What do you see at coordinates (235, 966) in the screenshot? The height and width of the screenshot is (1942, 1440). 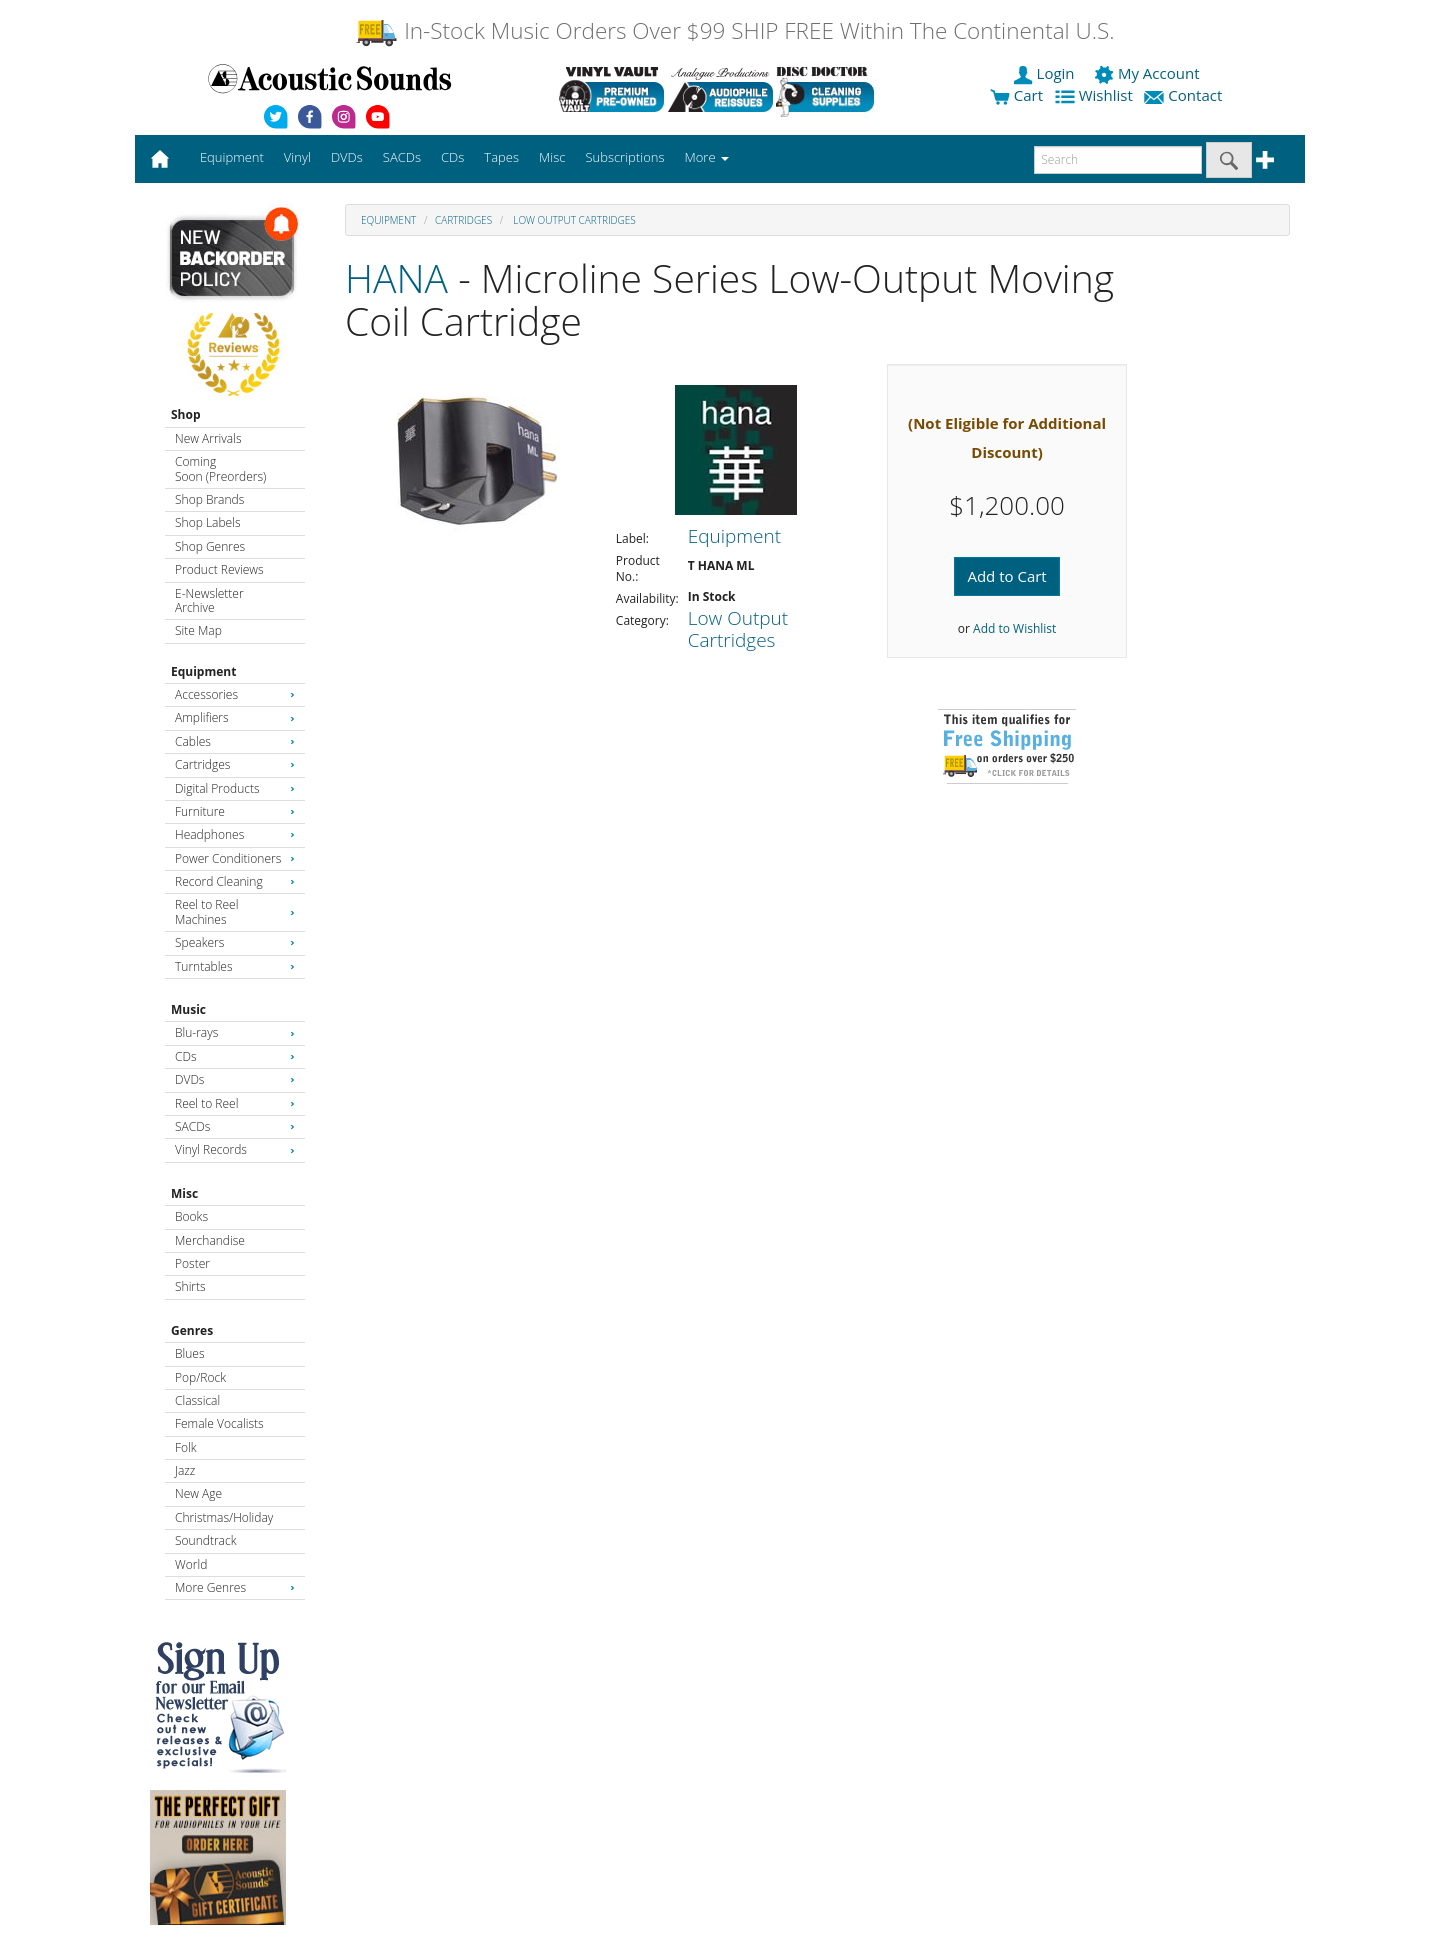 I see `Turntables` at bounding box center [235, 966].